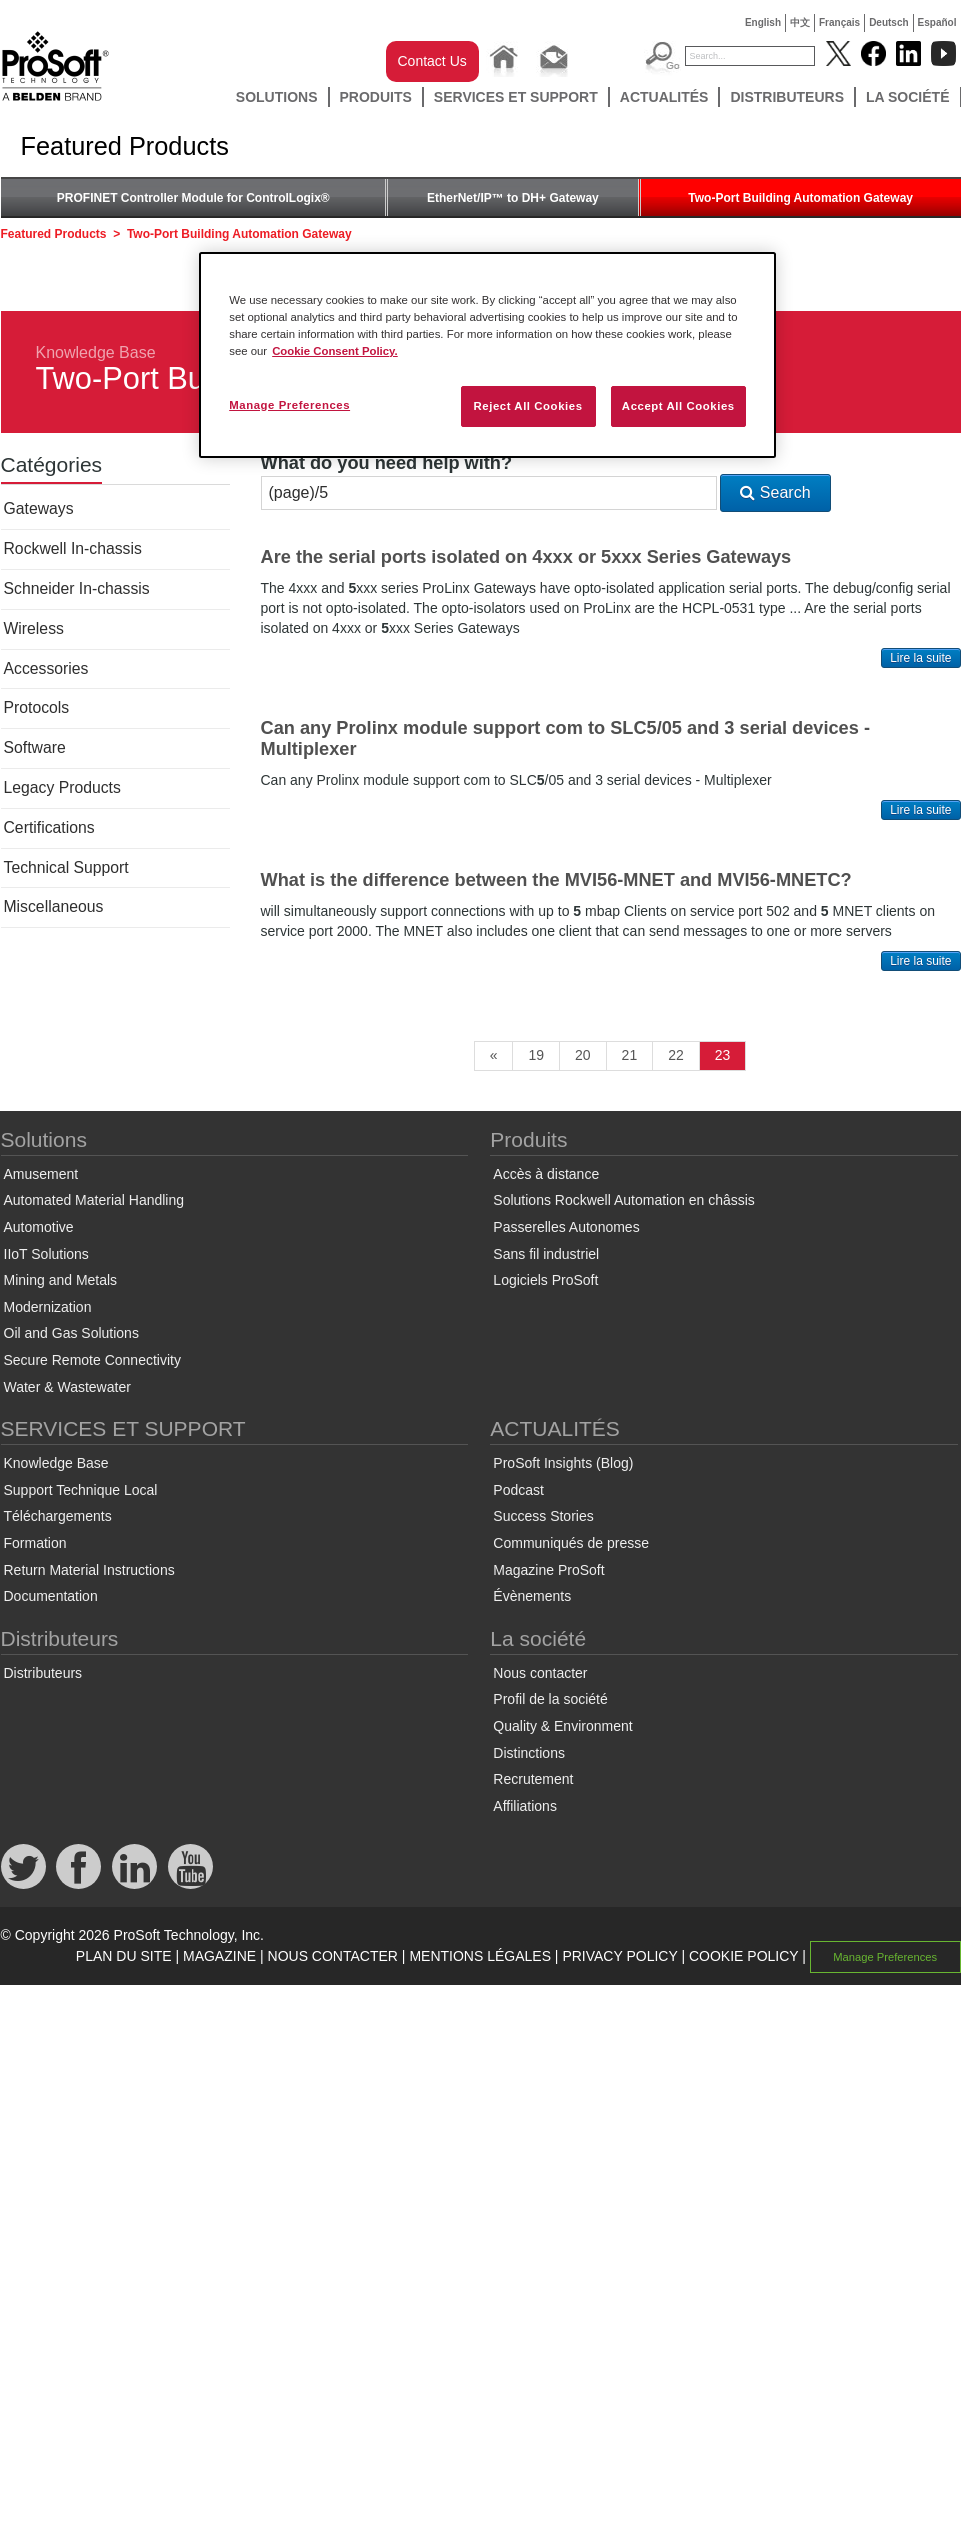 Image resolution: width=961 pixels, height=2523 pixels. Describe the element at coordinates (513, 198) in the screenshot. I see `EtherNet/IP™ to DH+ Gateway` at that location.